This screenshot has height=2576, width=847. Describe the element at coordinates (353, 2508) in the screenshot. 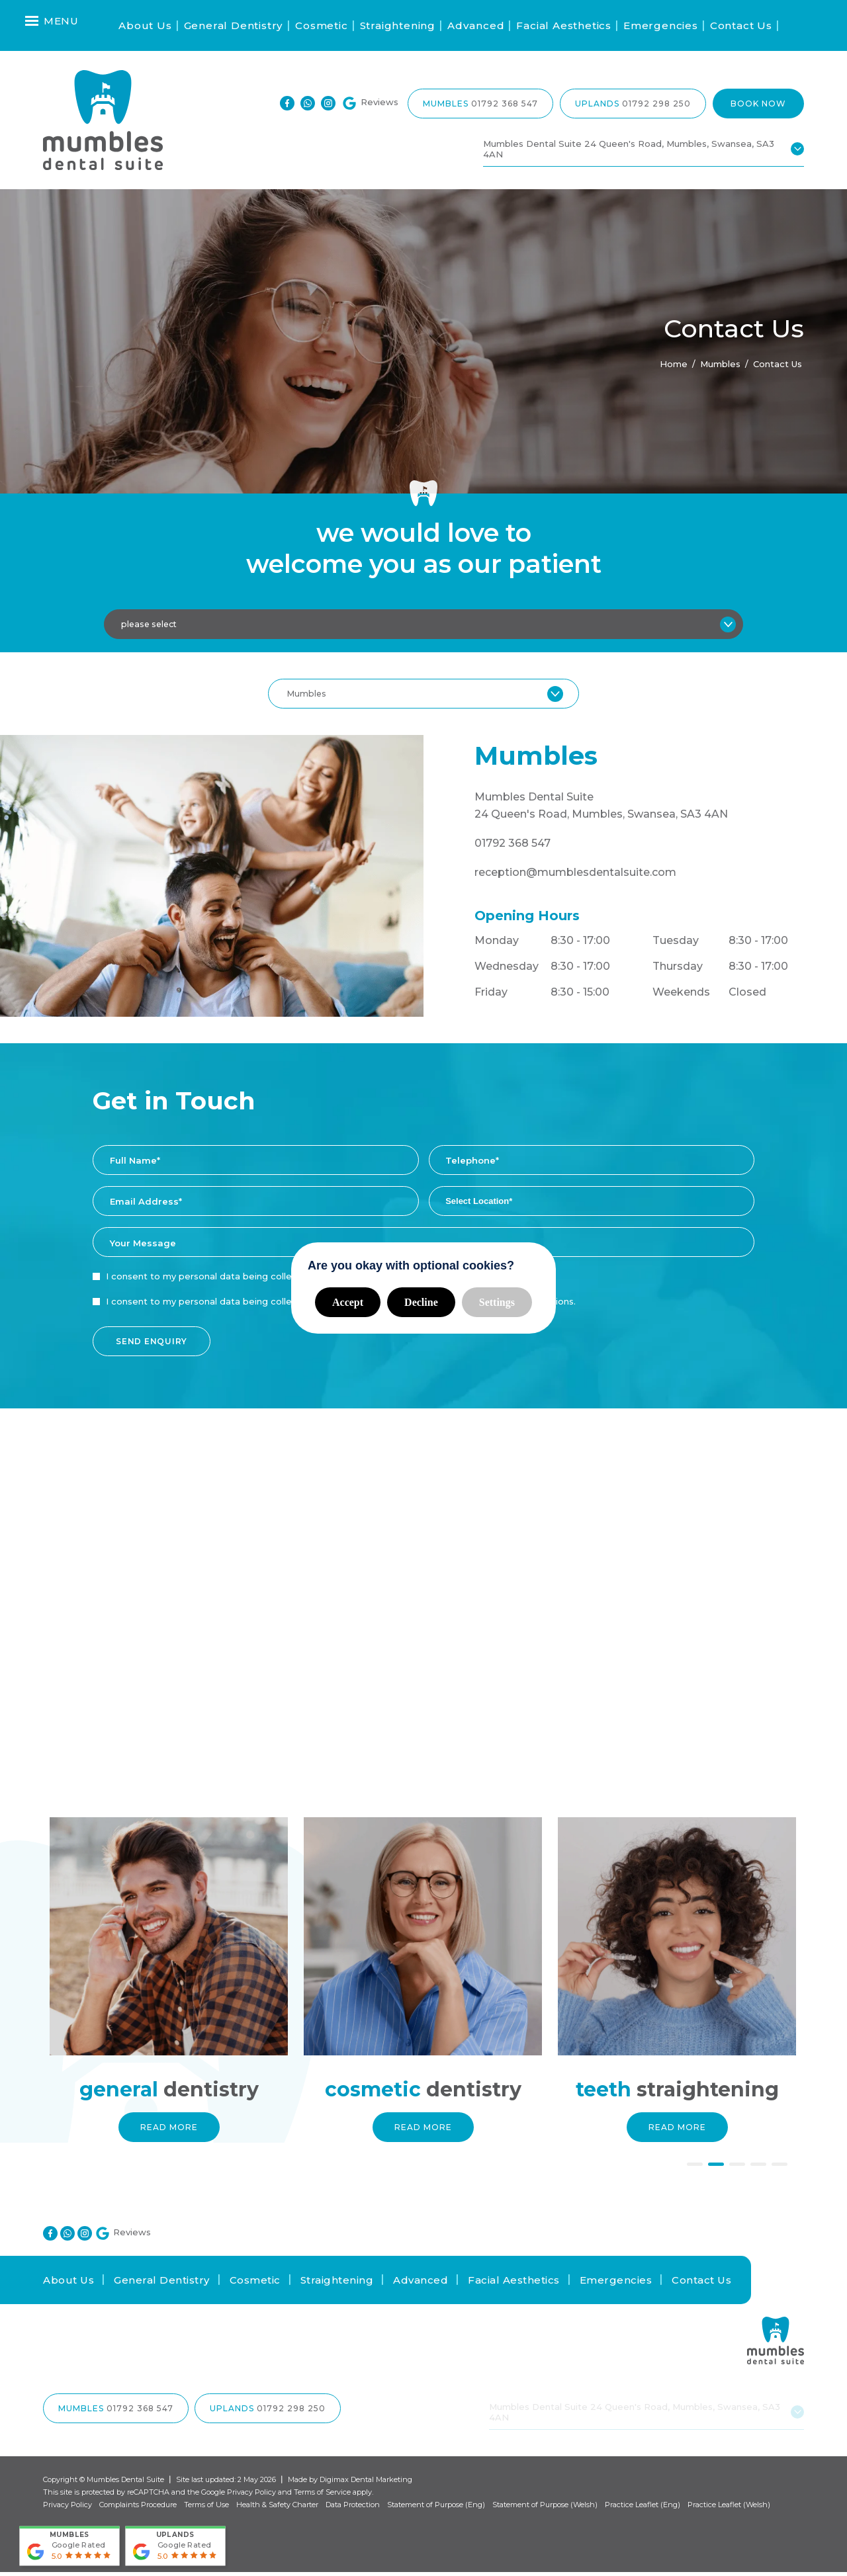

I see `Data Protection` at that location.